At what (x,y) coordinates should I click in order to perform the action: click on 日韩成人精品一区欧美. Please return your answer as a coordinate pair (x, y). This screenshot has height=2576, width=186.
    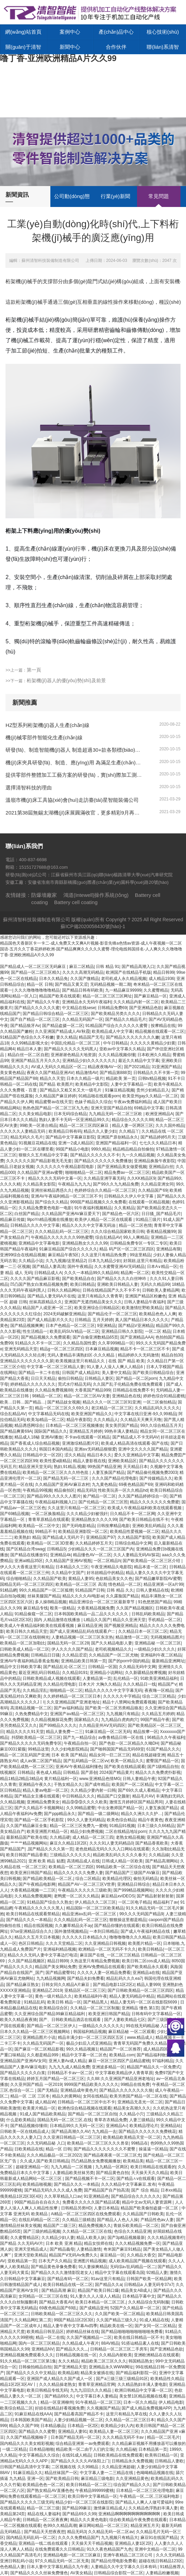
    Looking at the image, I should click on (122, 1861).